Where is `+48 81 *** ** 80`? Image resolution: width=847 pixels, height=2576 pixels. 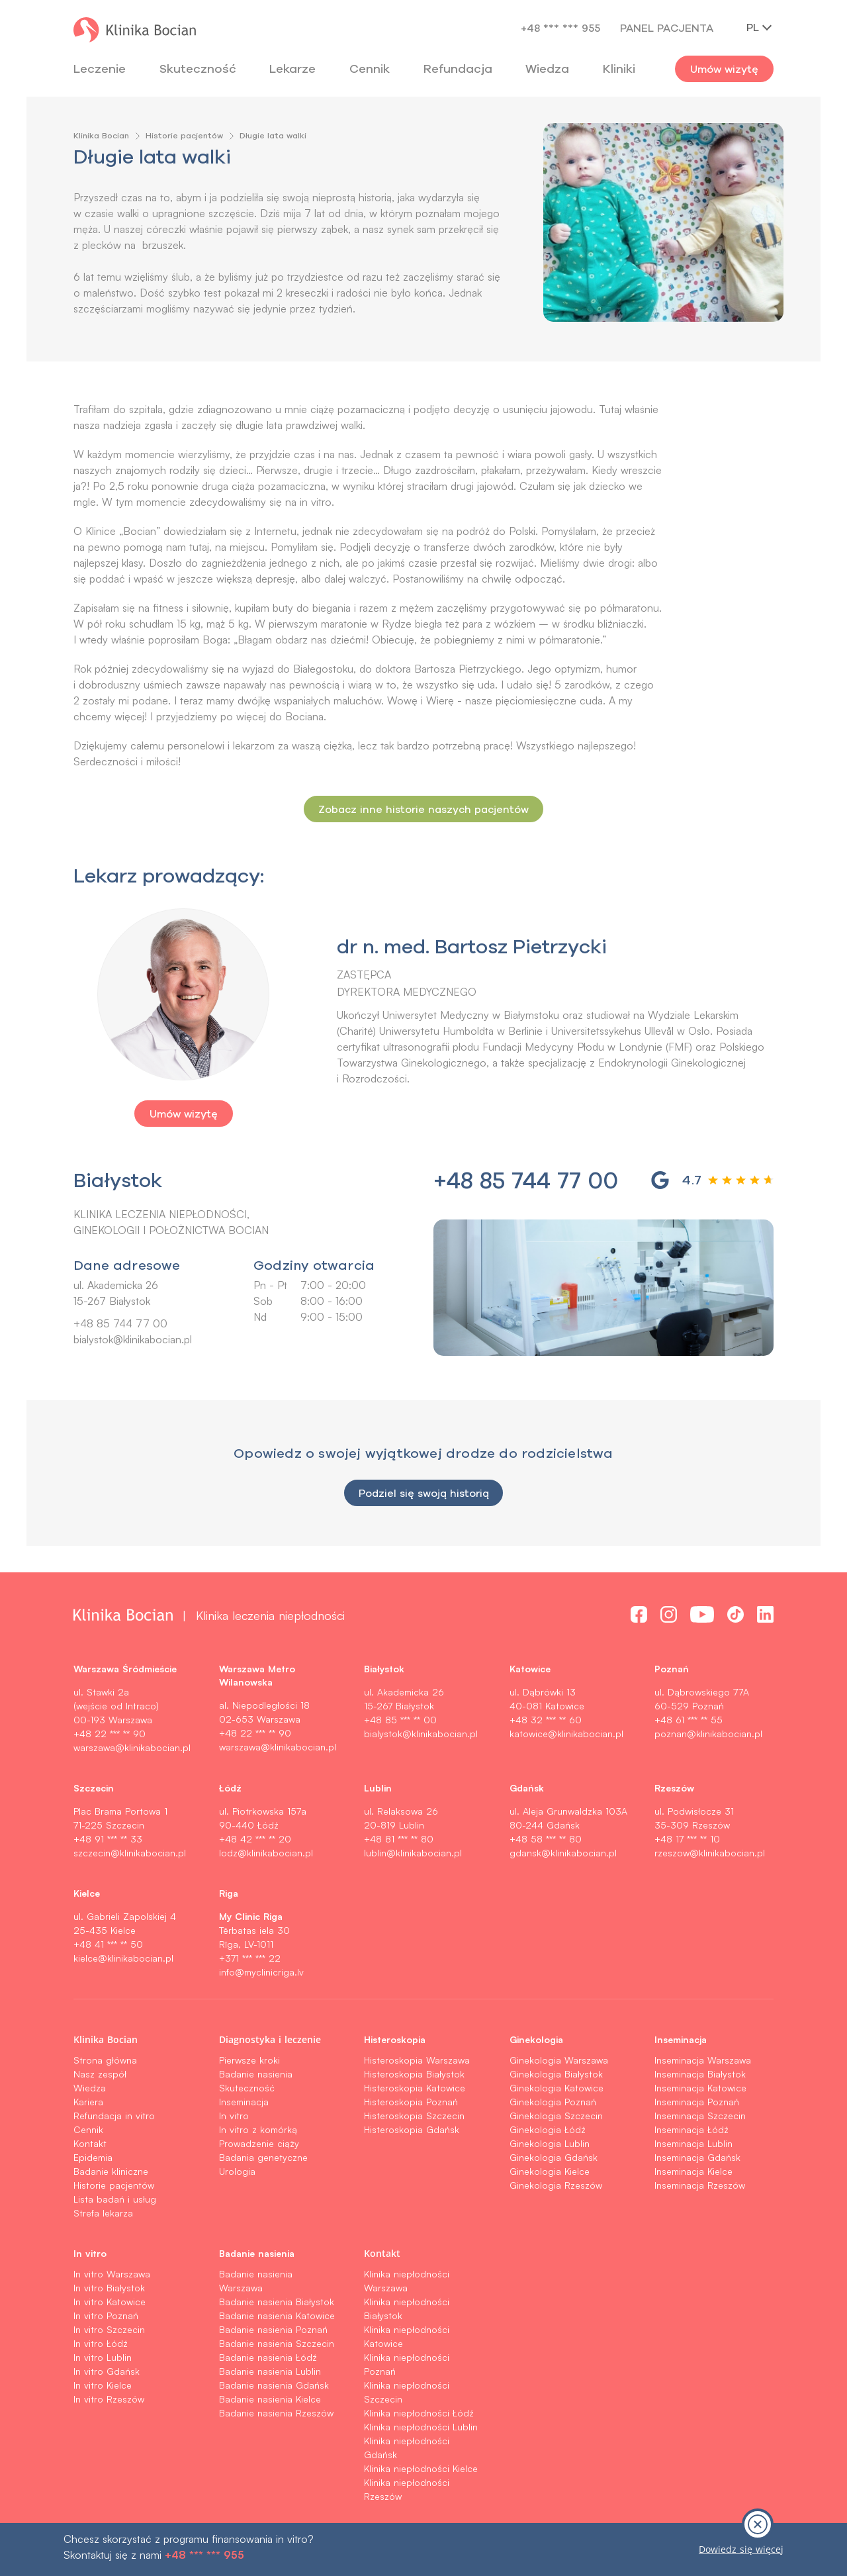
+48 81 *** ** 80 is located at coordinates (398, 1838).